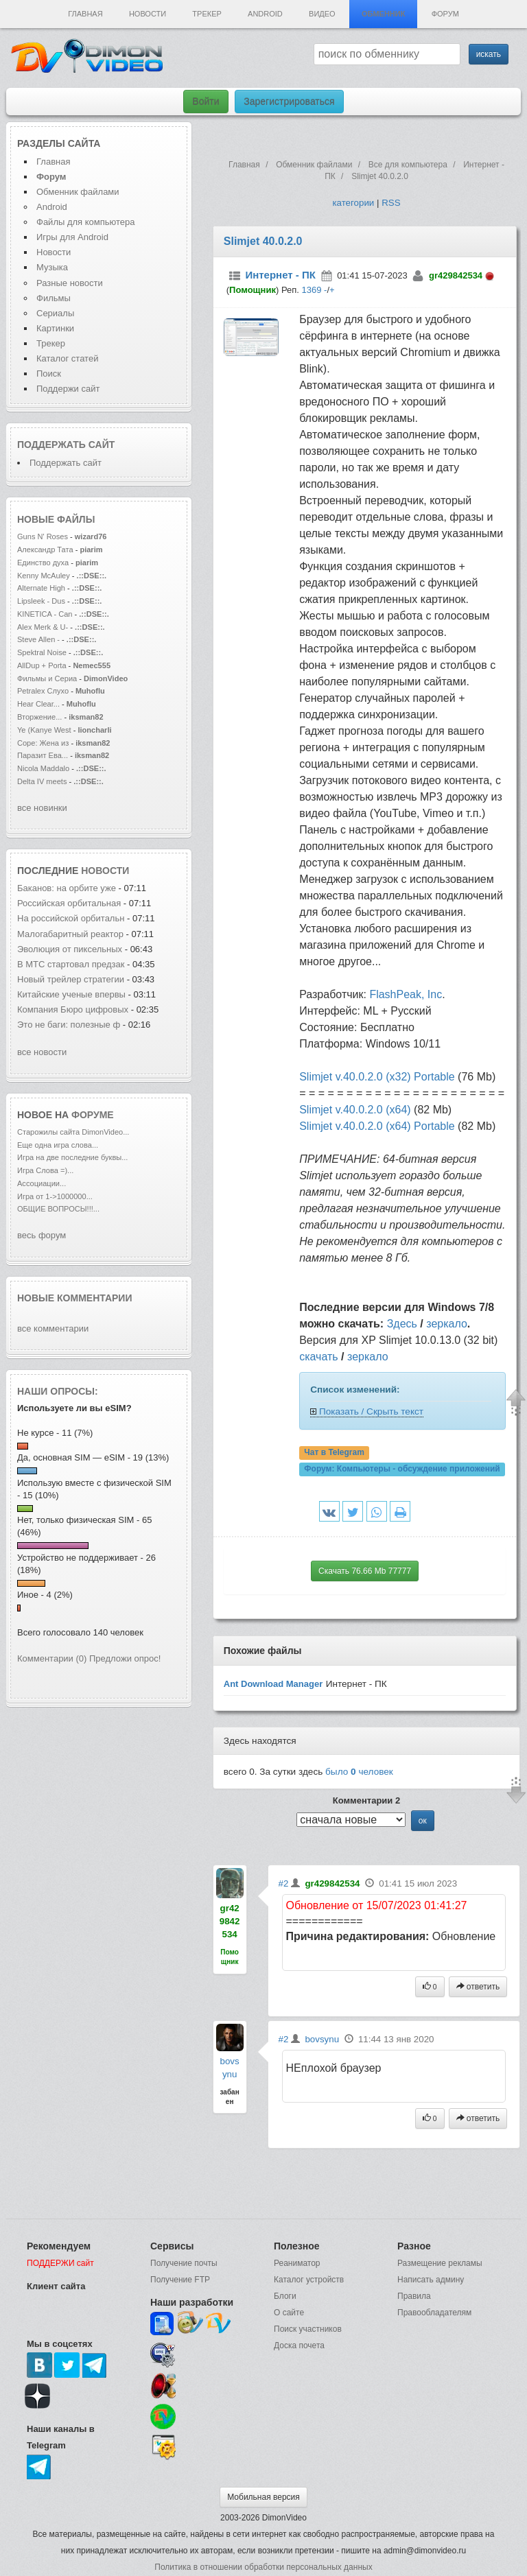  Describe the element at coordinates (71, 934) in the screenshot. I see `Малогабаритный реактор` at that location.